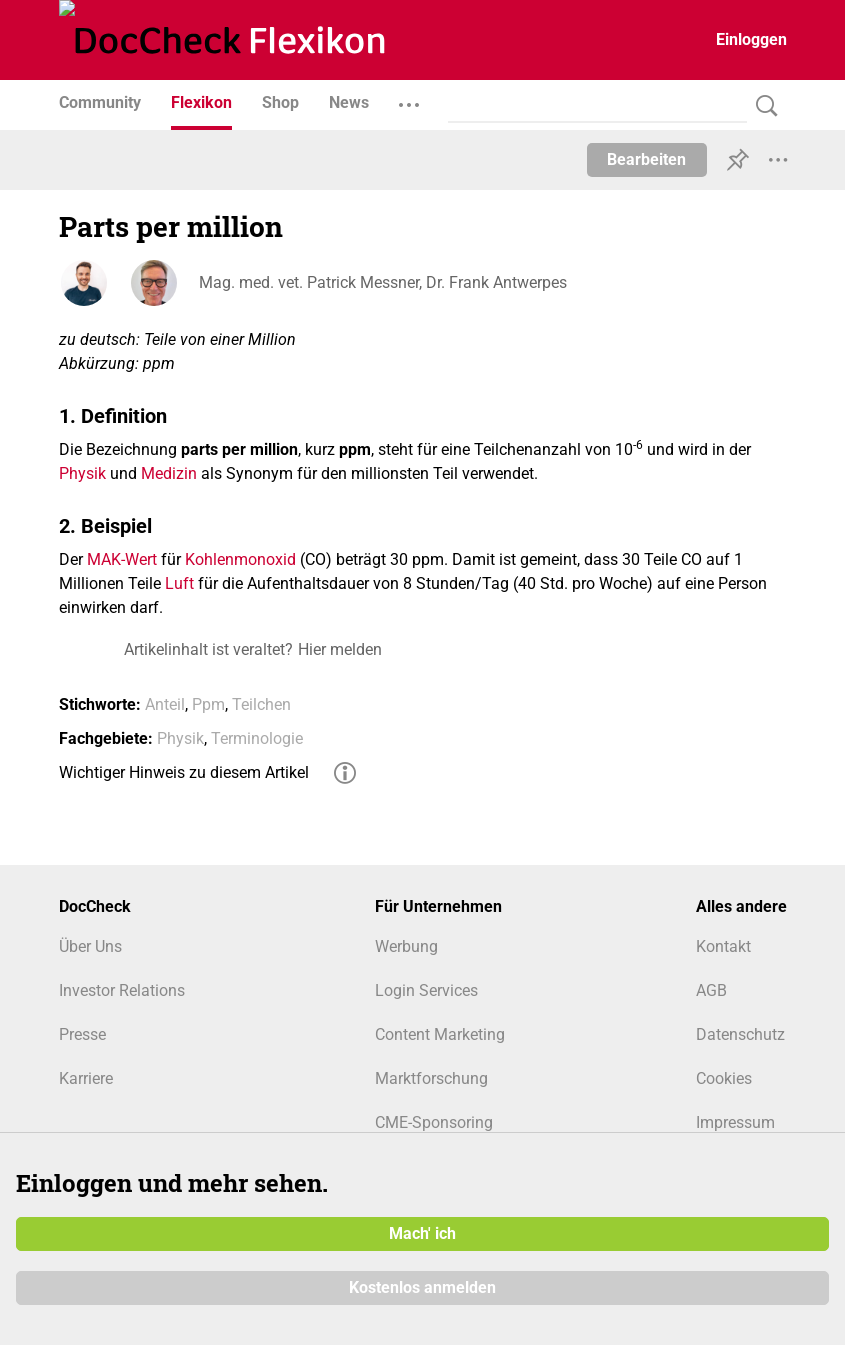 The height and width of the screenshot is (1345, 845). I want to click on Teilchen, so click(261, 704).